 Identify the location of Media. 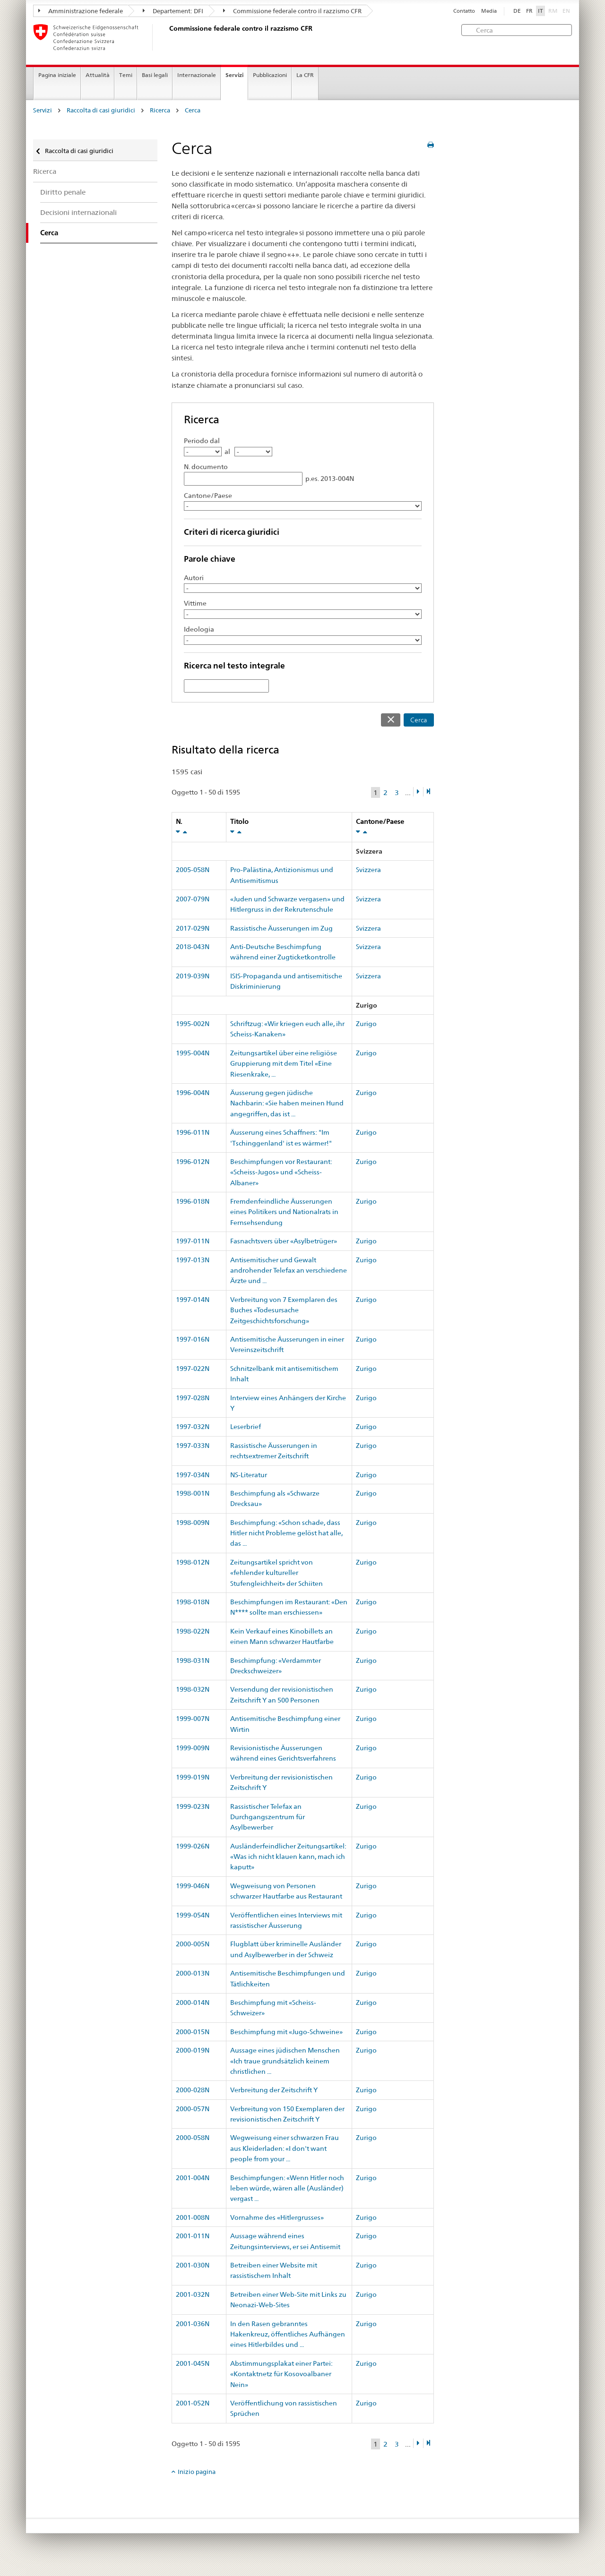
(489, 11).